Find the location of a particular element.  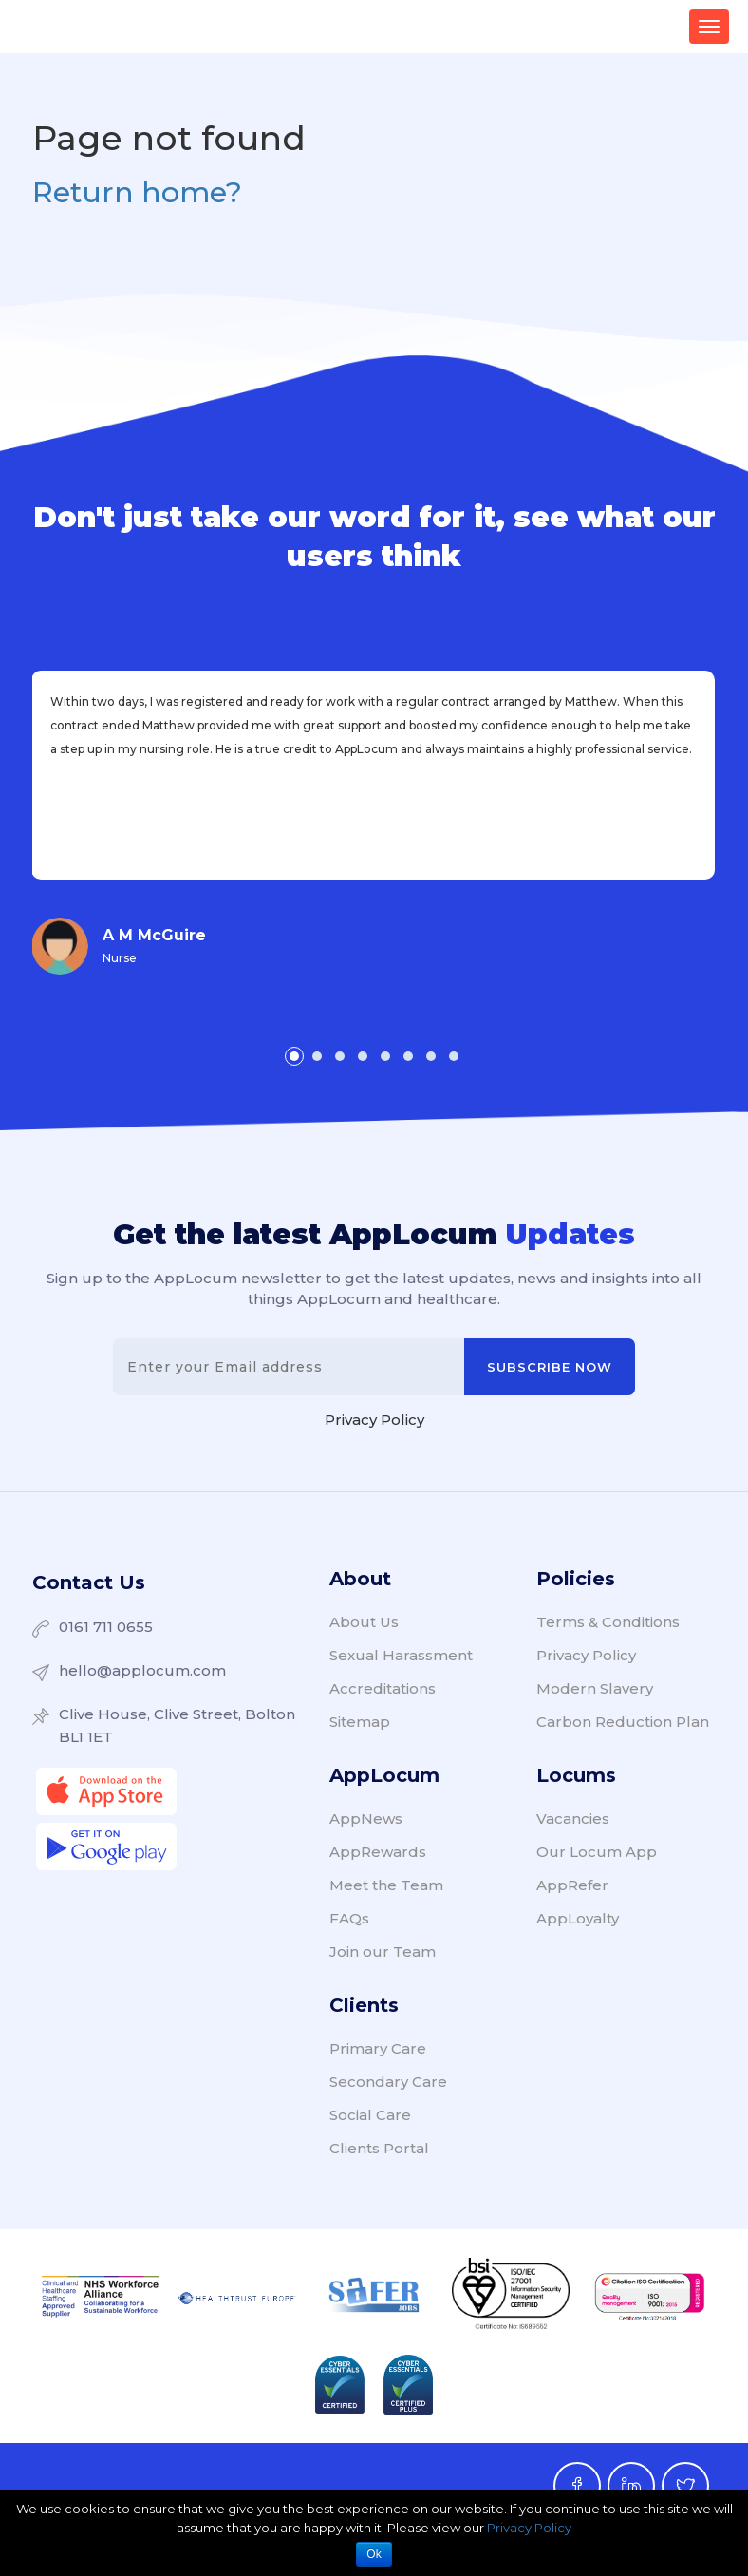

Return home? is located at coordinates (137, 192).